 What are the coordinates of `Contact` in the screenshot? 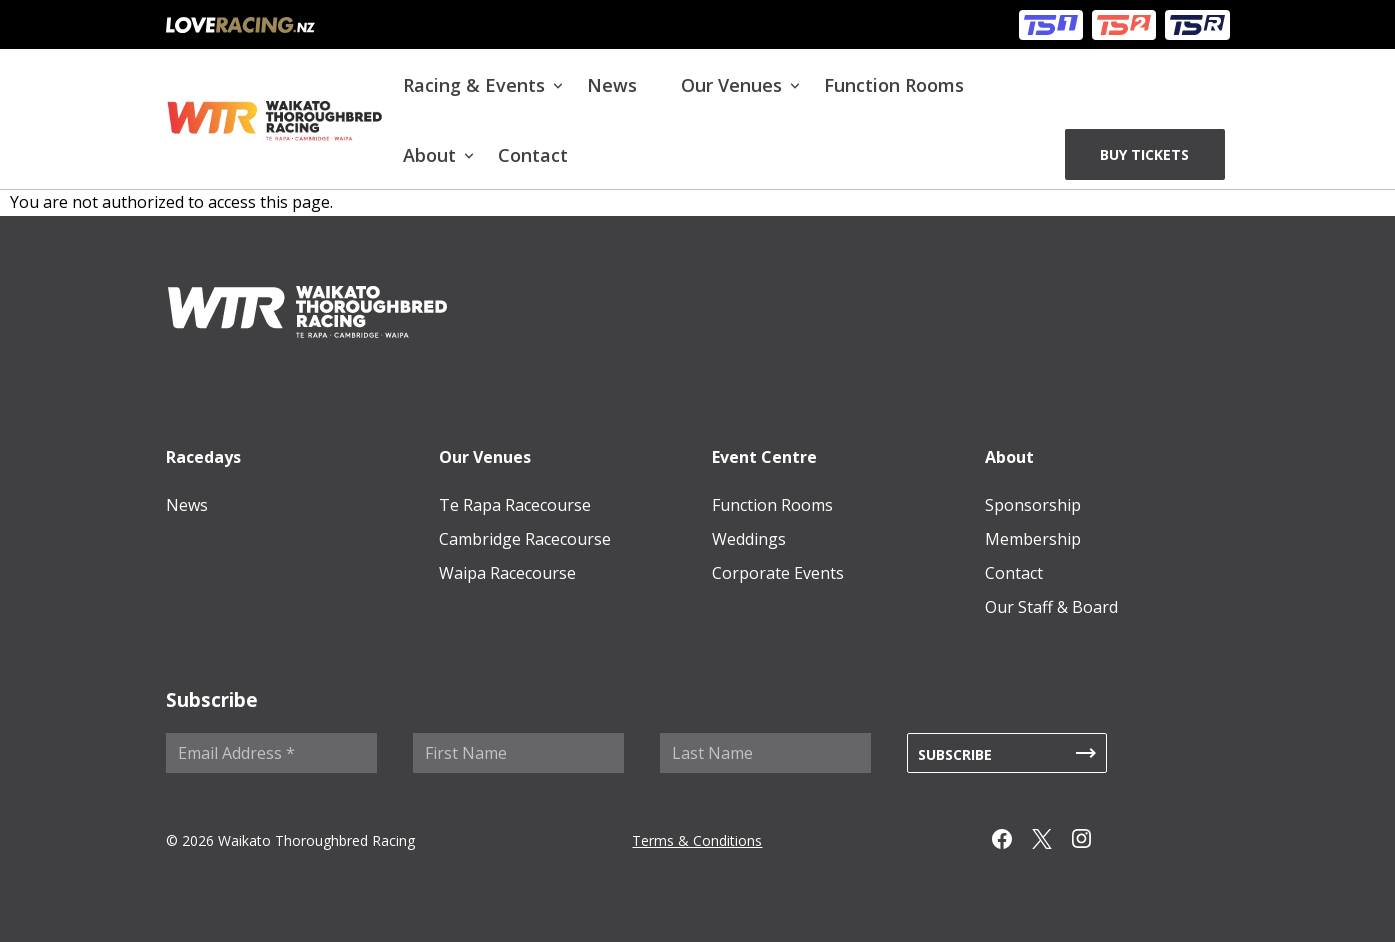 It's located at (533, 155).